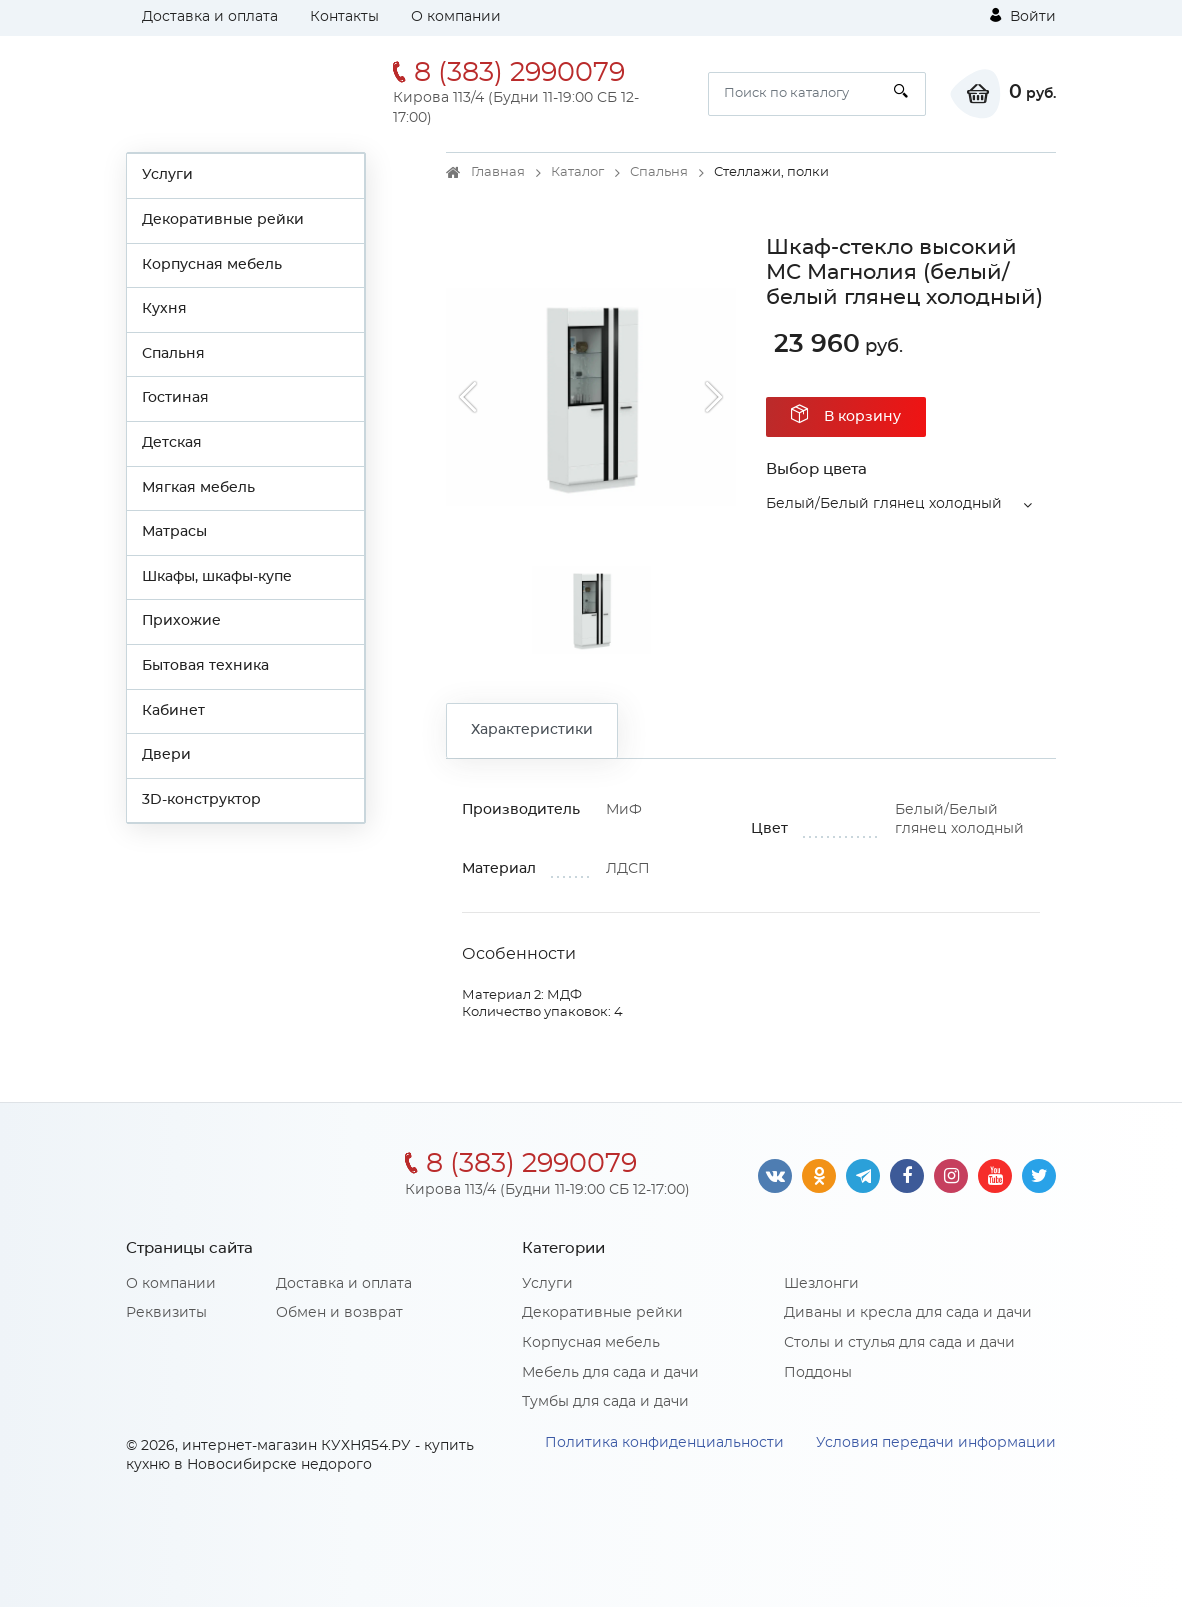 The height and width of the screenshot is (1607, 1182). I want to click on Доставка и оплата, so click(210, 17).